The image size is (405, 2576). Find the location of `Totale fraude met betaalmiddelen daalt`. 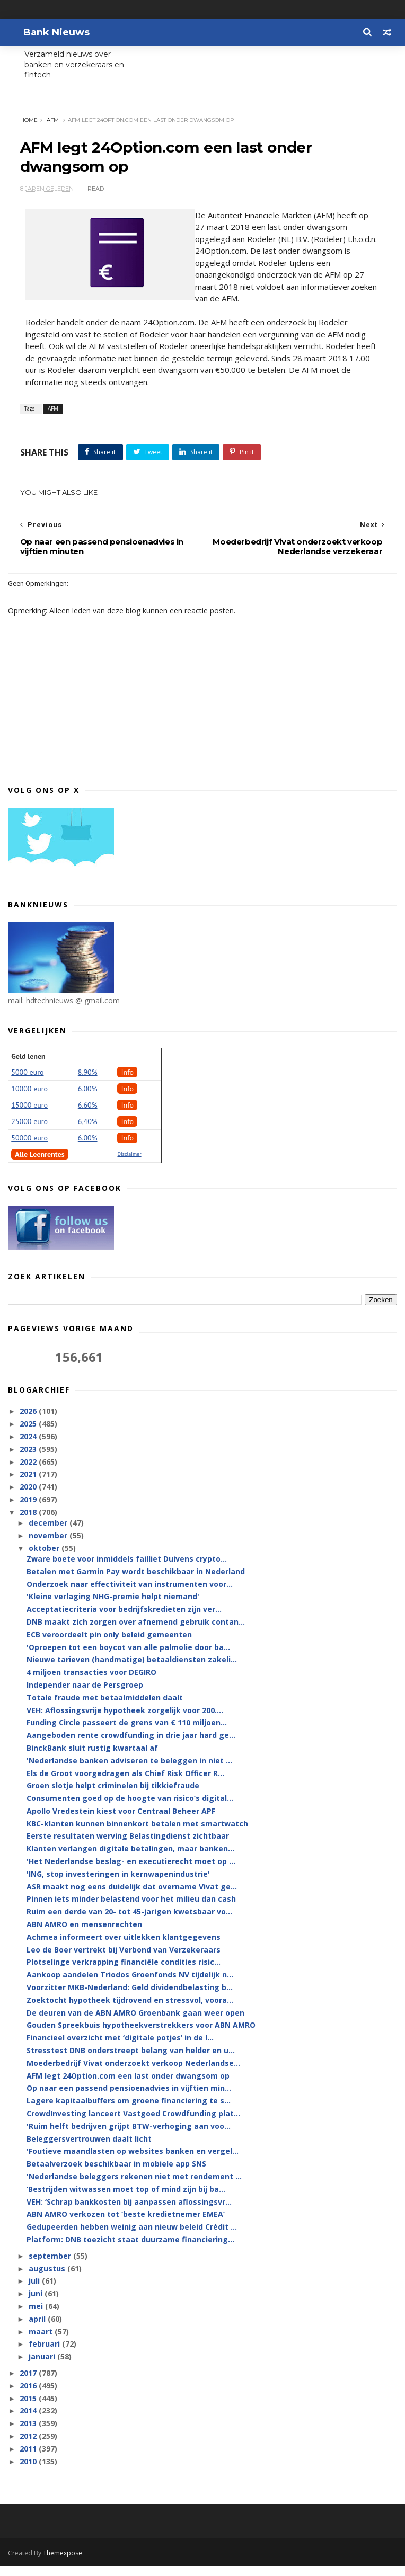

Totale fraude met betaalmiddelen daalt is located at coordinates (105, 1708).